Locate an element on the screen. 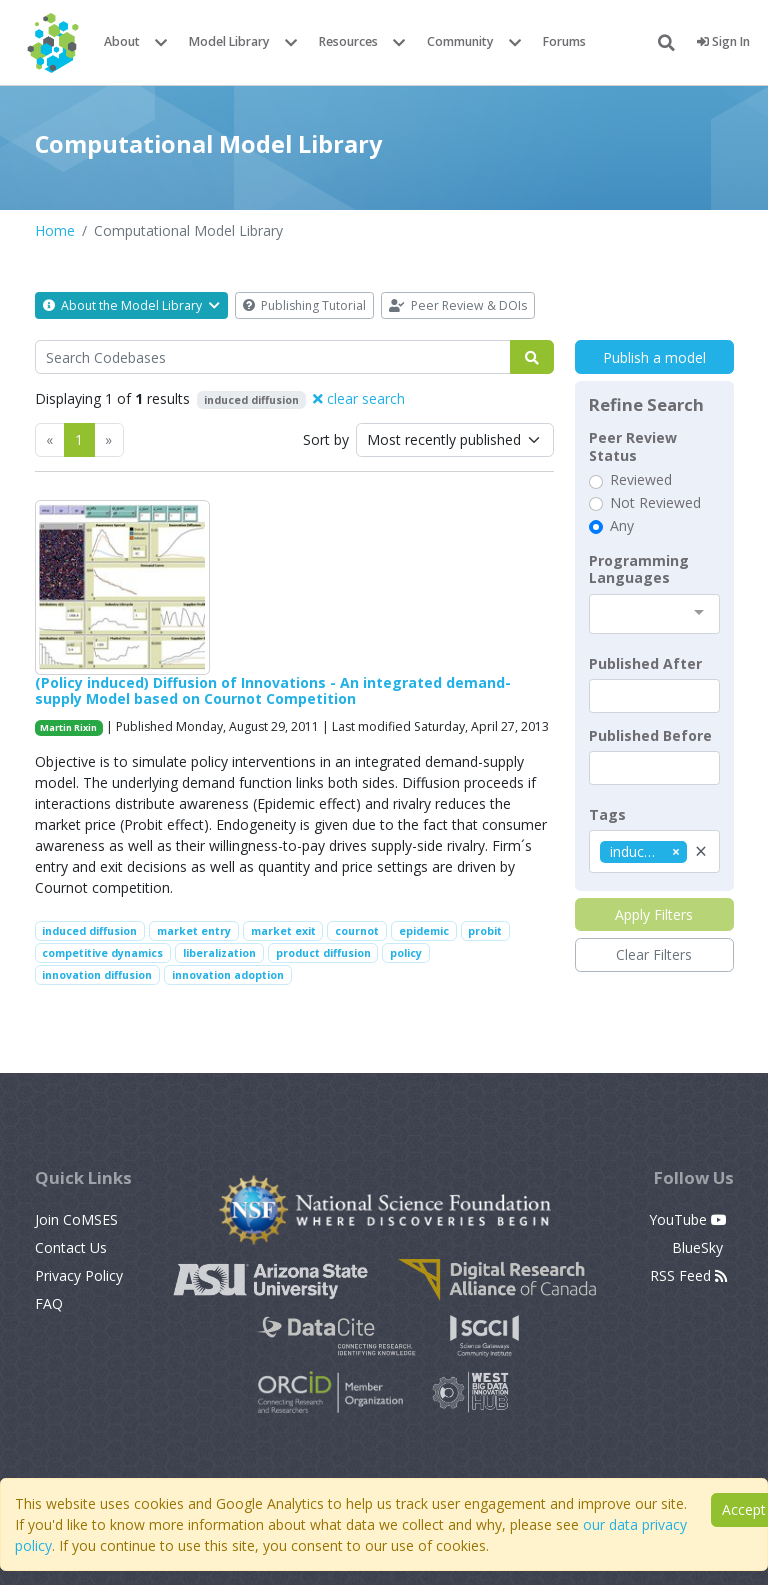 The width and height of the screenshot is (768, 1585). policy is located at coordinates (406, 953).